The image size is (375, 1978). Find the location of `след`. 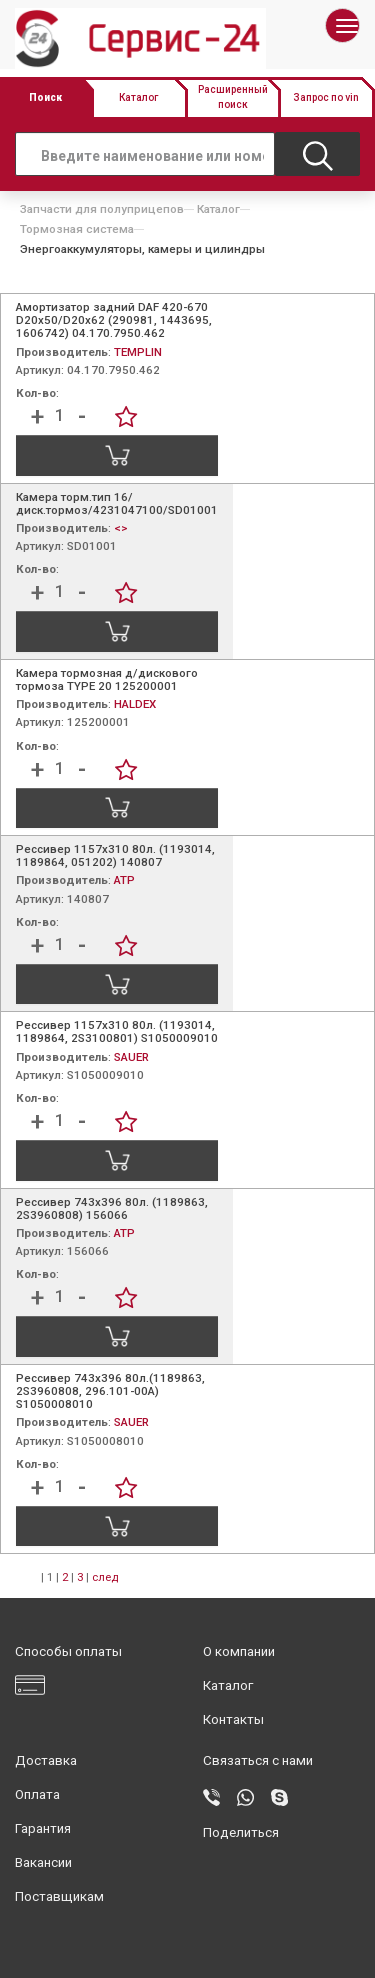

след is located at coordinates (105, 1577).